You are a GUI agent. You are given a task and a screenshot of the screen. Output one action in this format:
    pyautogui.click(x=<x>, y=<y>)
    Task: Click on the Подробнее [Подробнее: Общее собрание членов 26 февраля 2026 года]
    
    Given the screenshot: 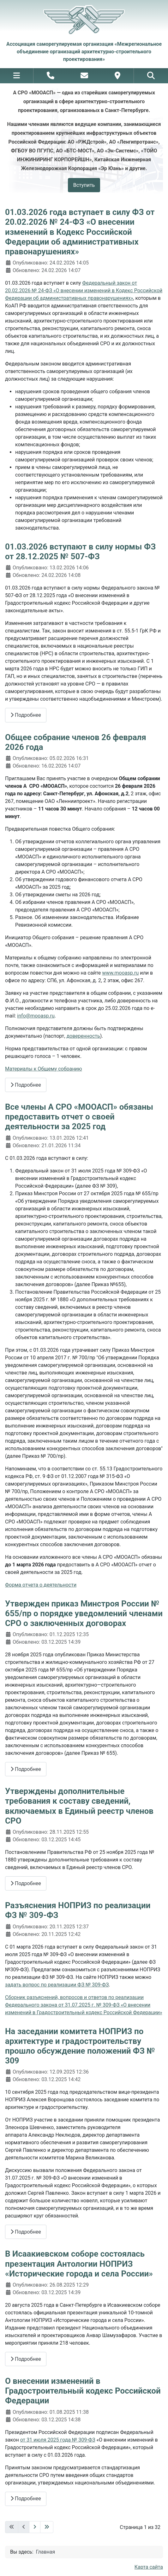 What is the action you would take?
    pyautogui.click(x=25, y=1085)
    